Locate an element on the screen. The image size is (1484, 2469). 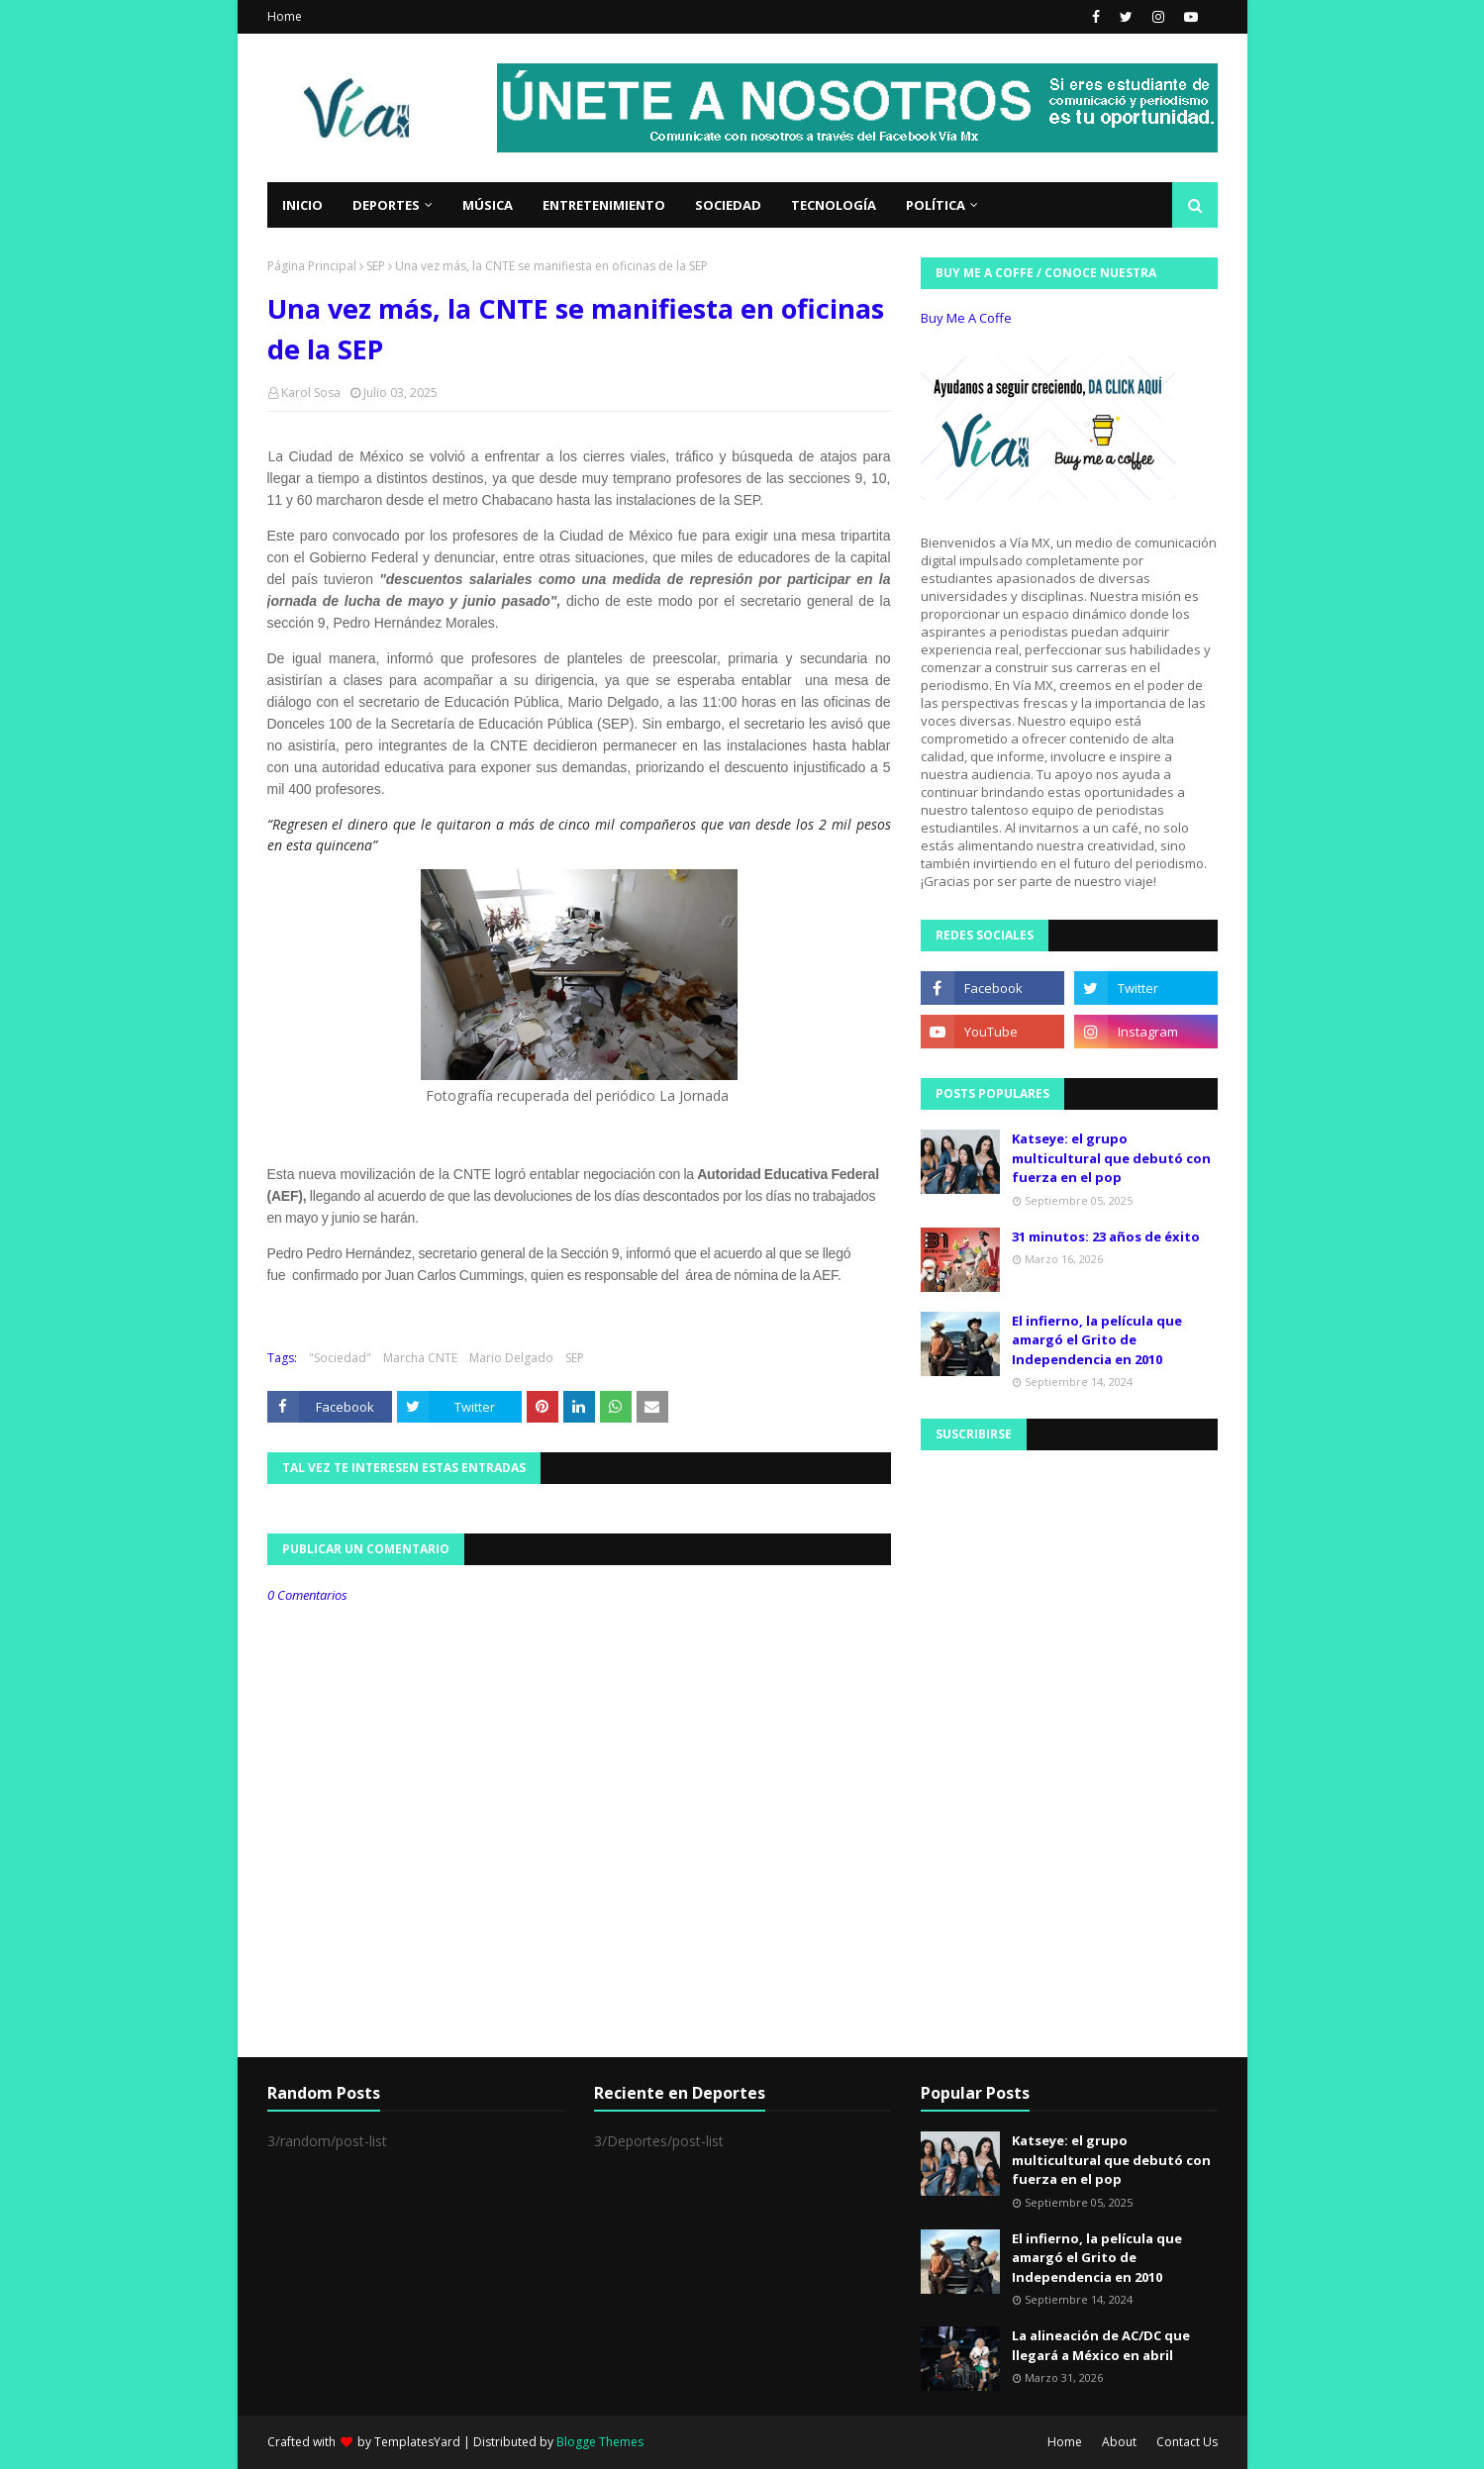
Inicio [menuitem] is located at coordinates (302, 205).